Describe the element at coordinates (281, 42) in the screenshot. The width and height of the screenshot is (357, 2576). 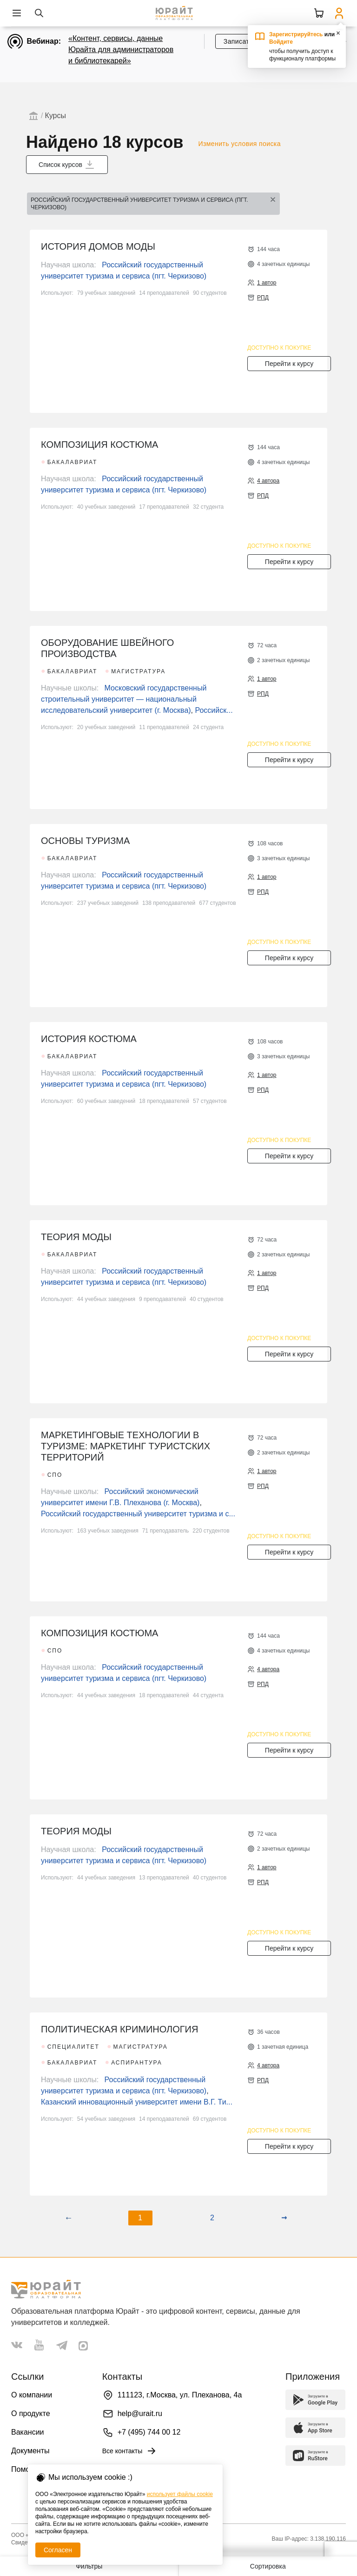
I see `Войдите` at that location.